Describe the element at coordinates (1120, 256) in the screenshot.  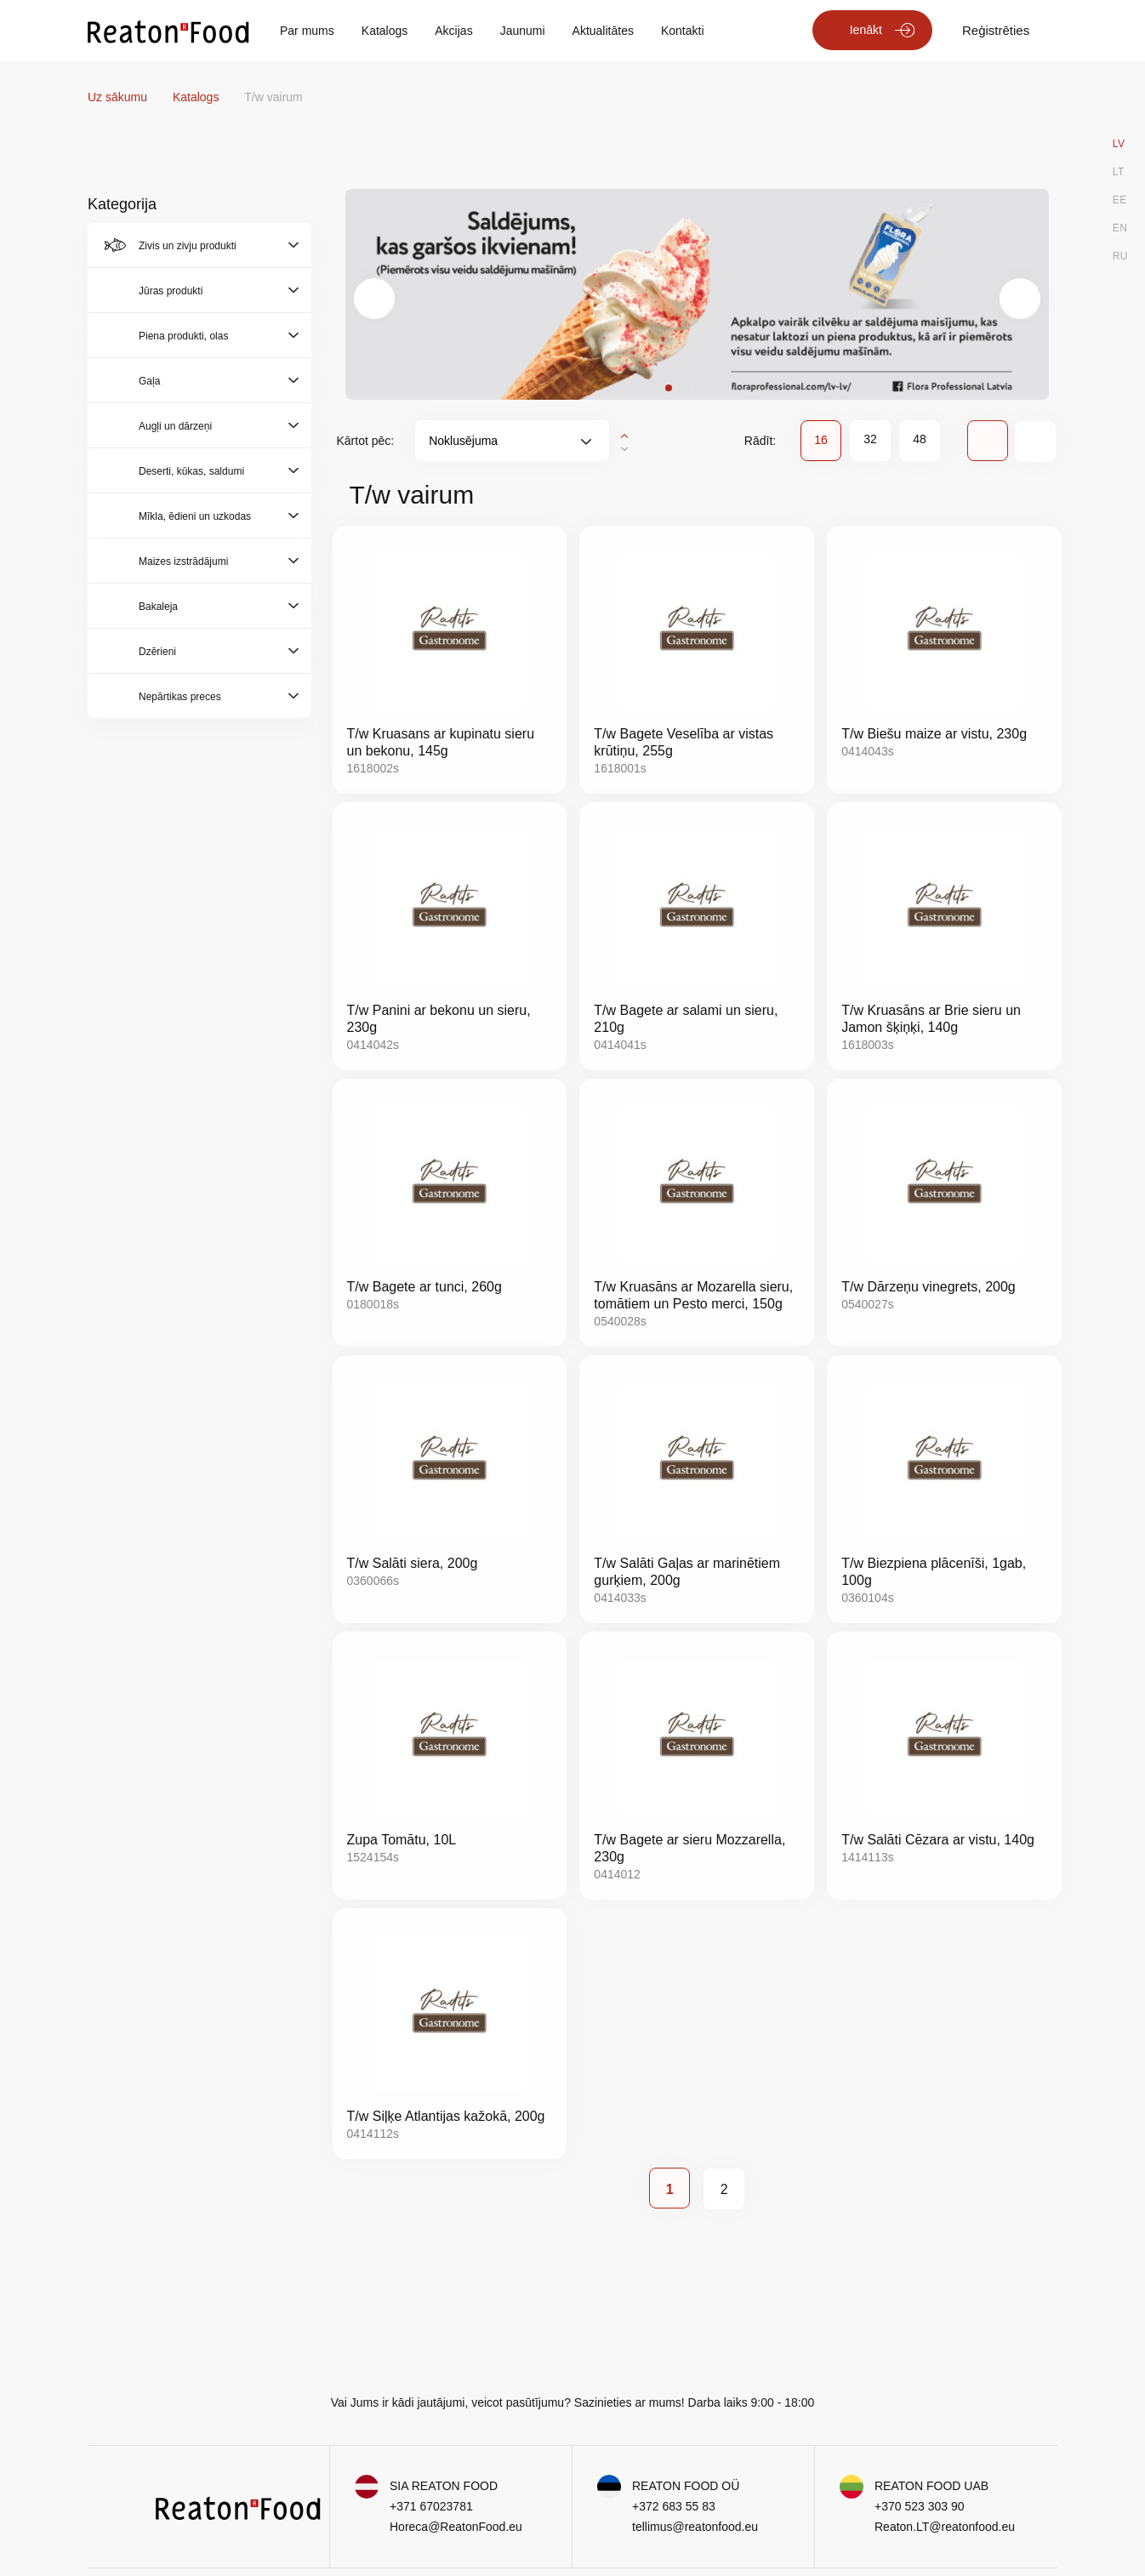
I see `RU` at that location.